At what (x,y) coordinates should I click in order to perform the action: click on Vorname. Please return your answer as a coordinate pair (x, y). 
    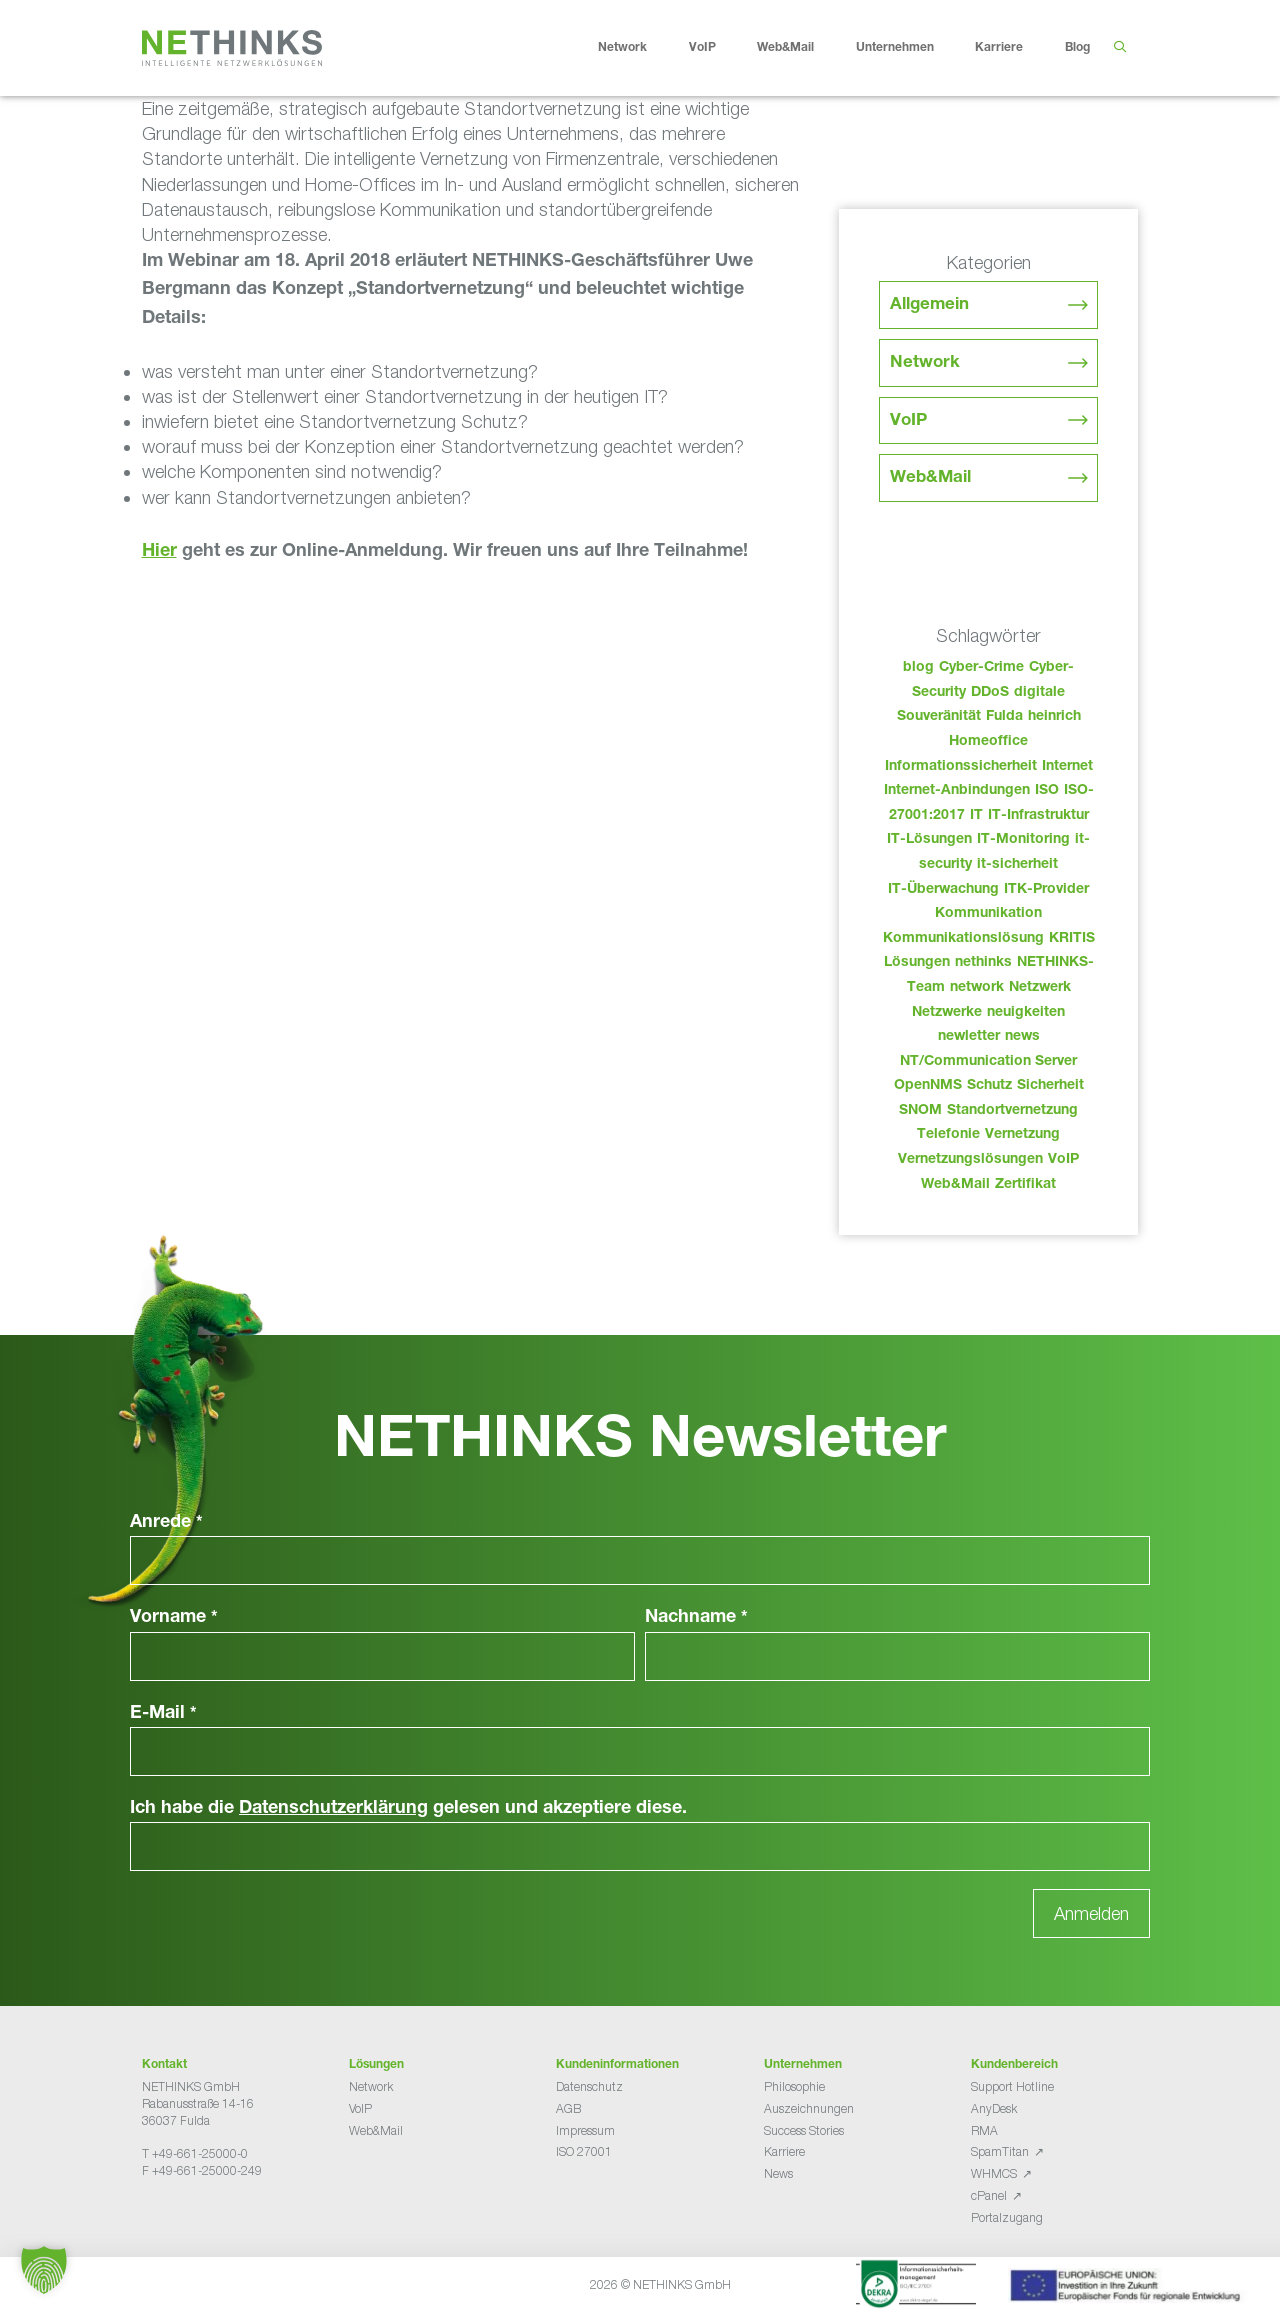
    Looking at the image, I should click on (174, 1618).